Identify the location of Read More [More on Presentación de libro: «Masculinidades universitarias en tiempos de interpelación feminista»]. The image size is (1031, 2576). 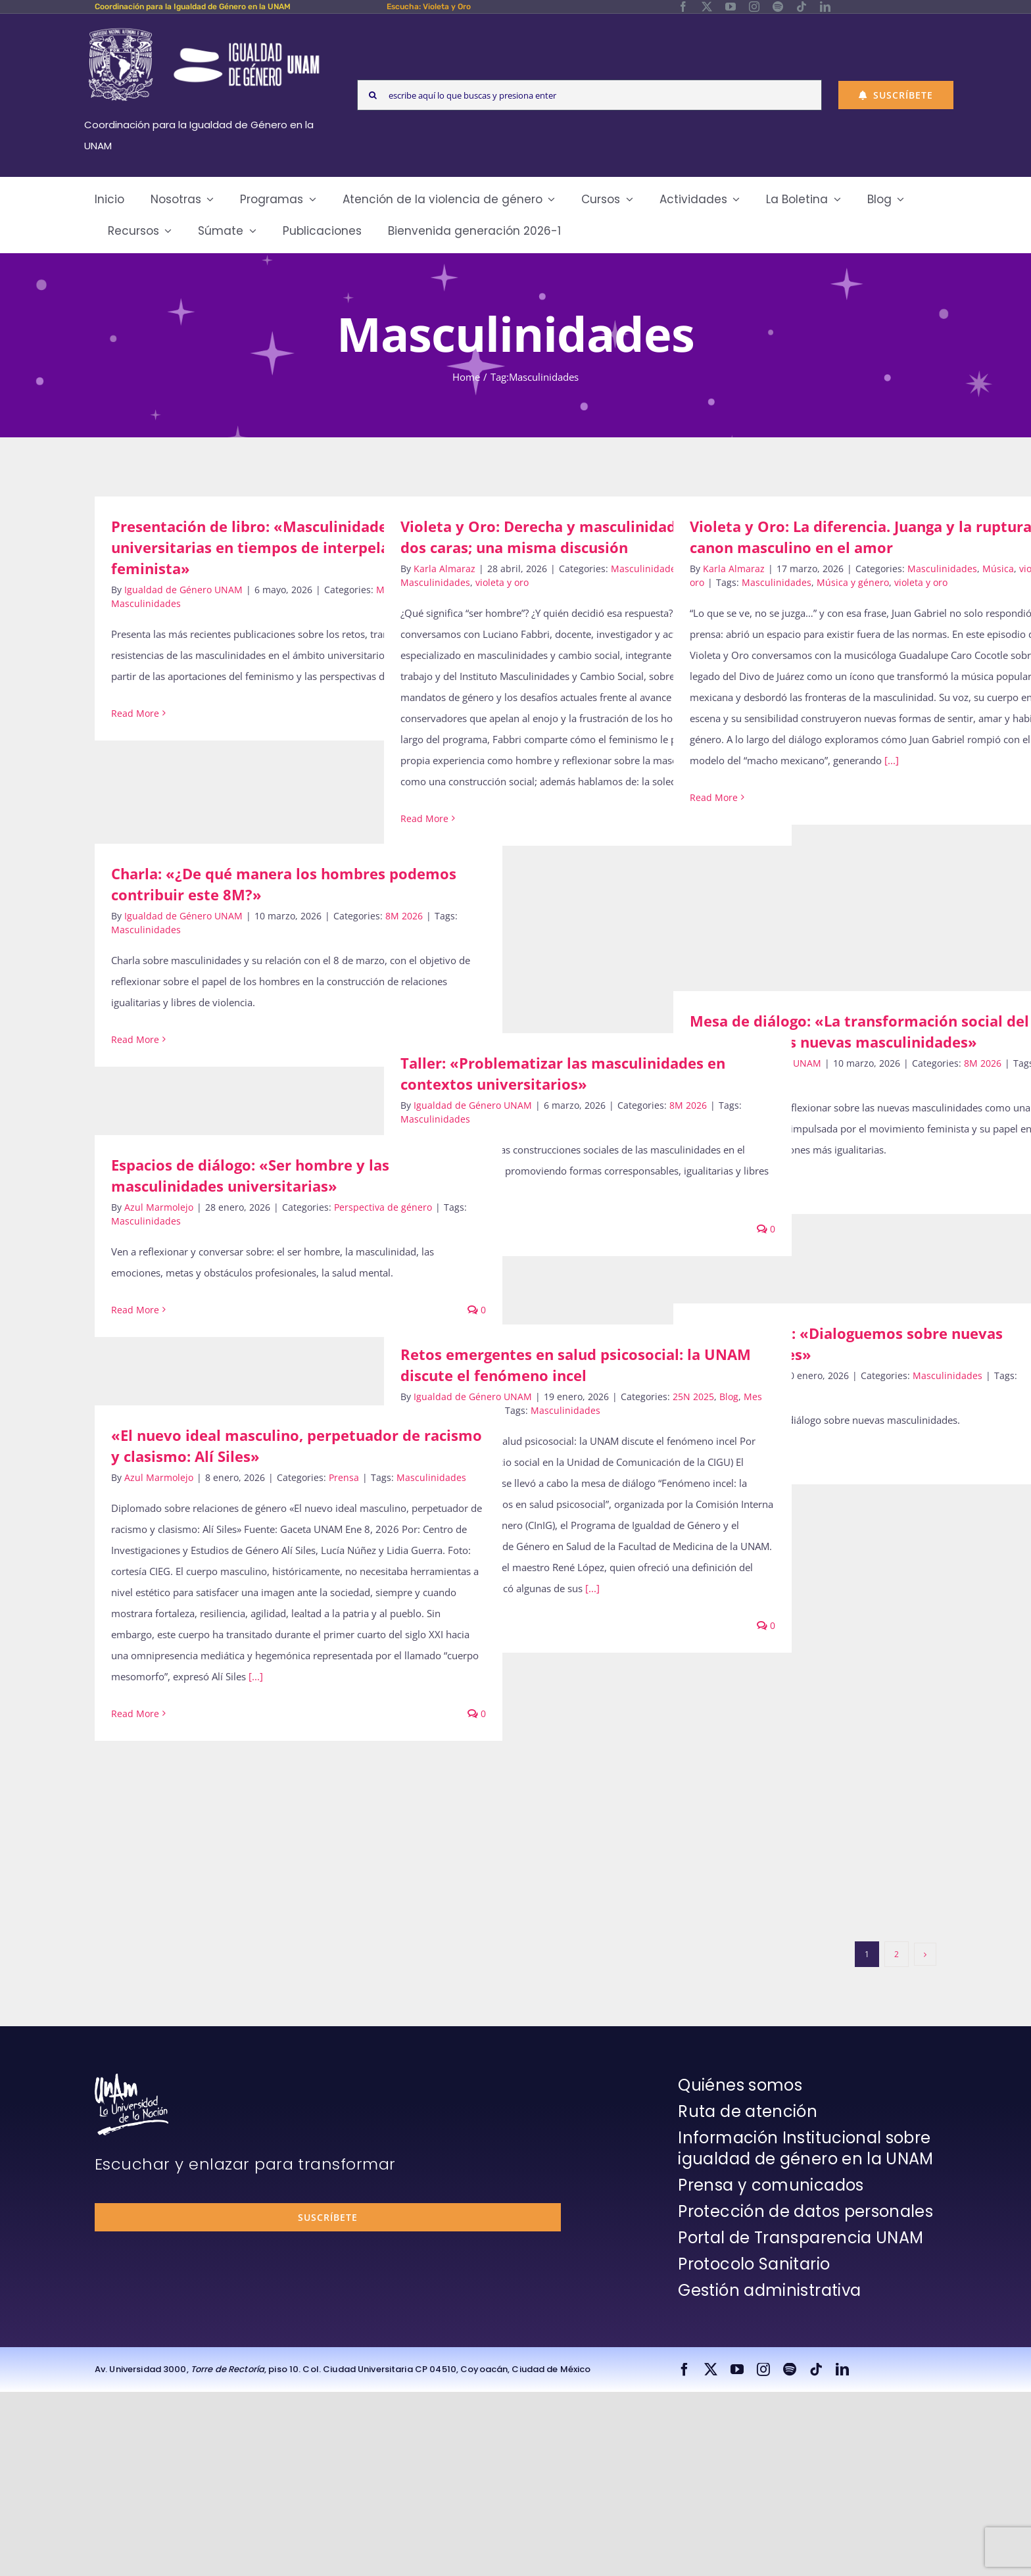
(135, 713).